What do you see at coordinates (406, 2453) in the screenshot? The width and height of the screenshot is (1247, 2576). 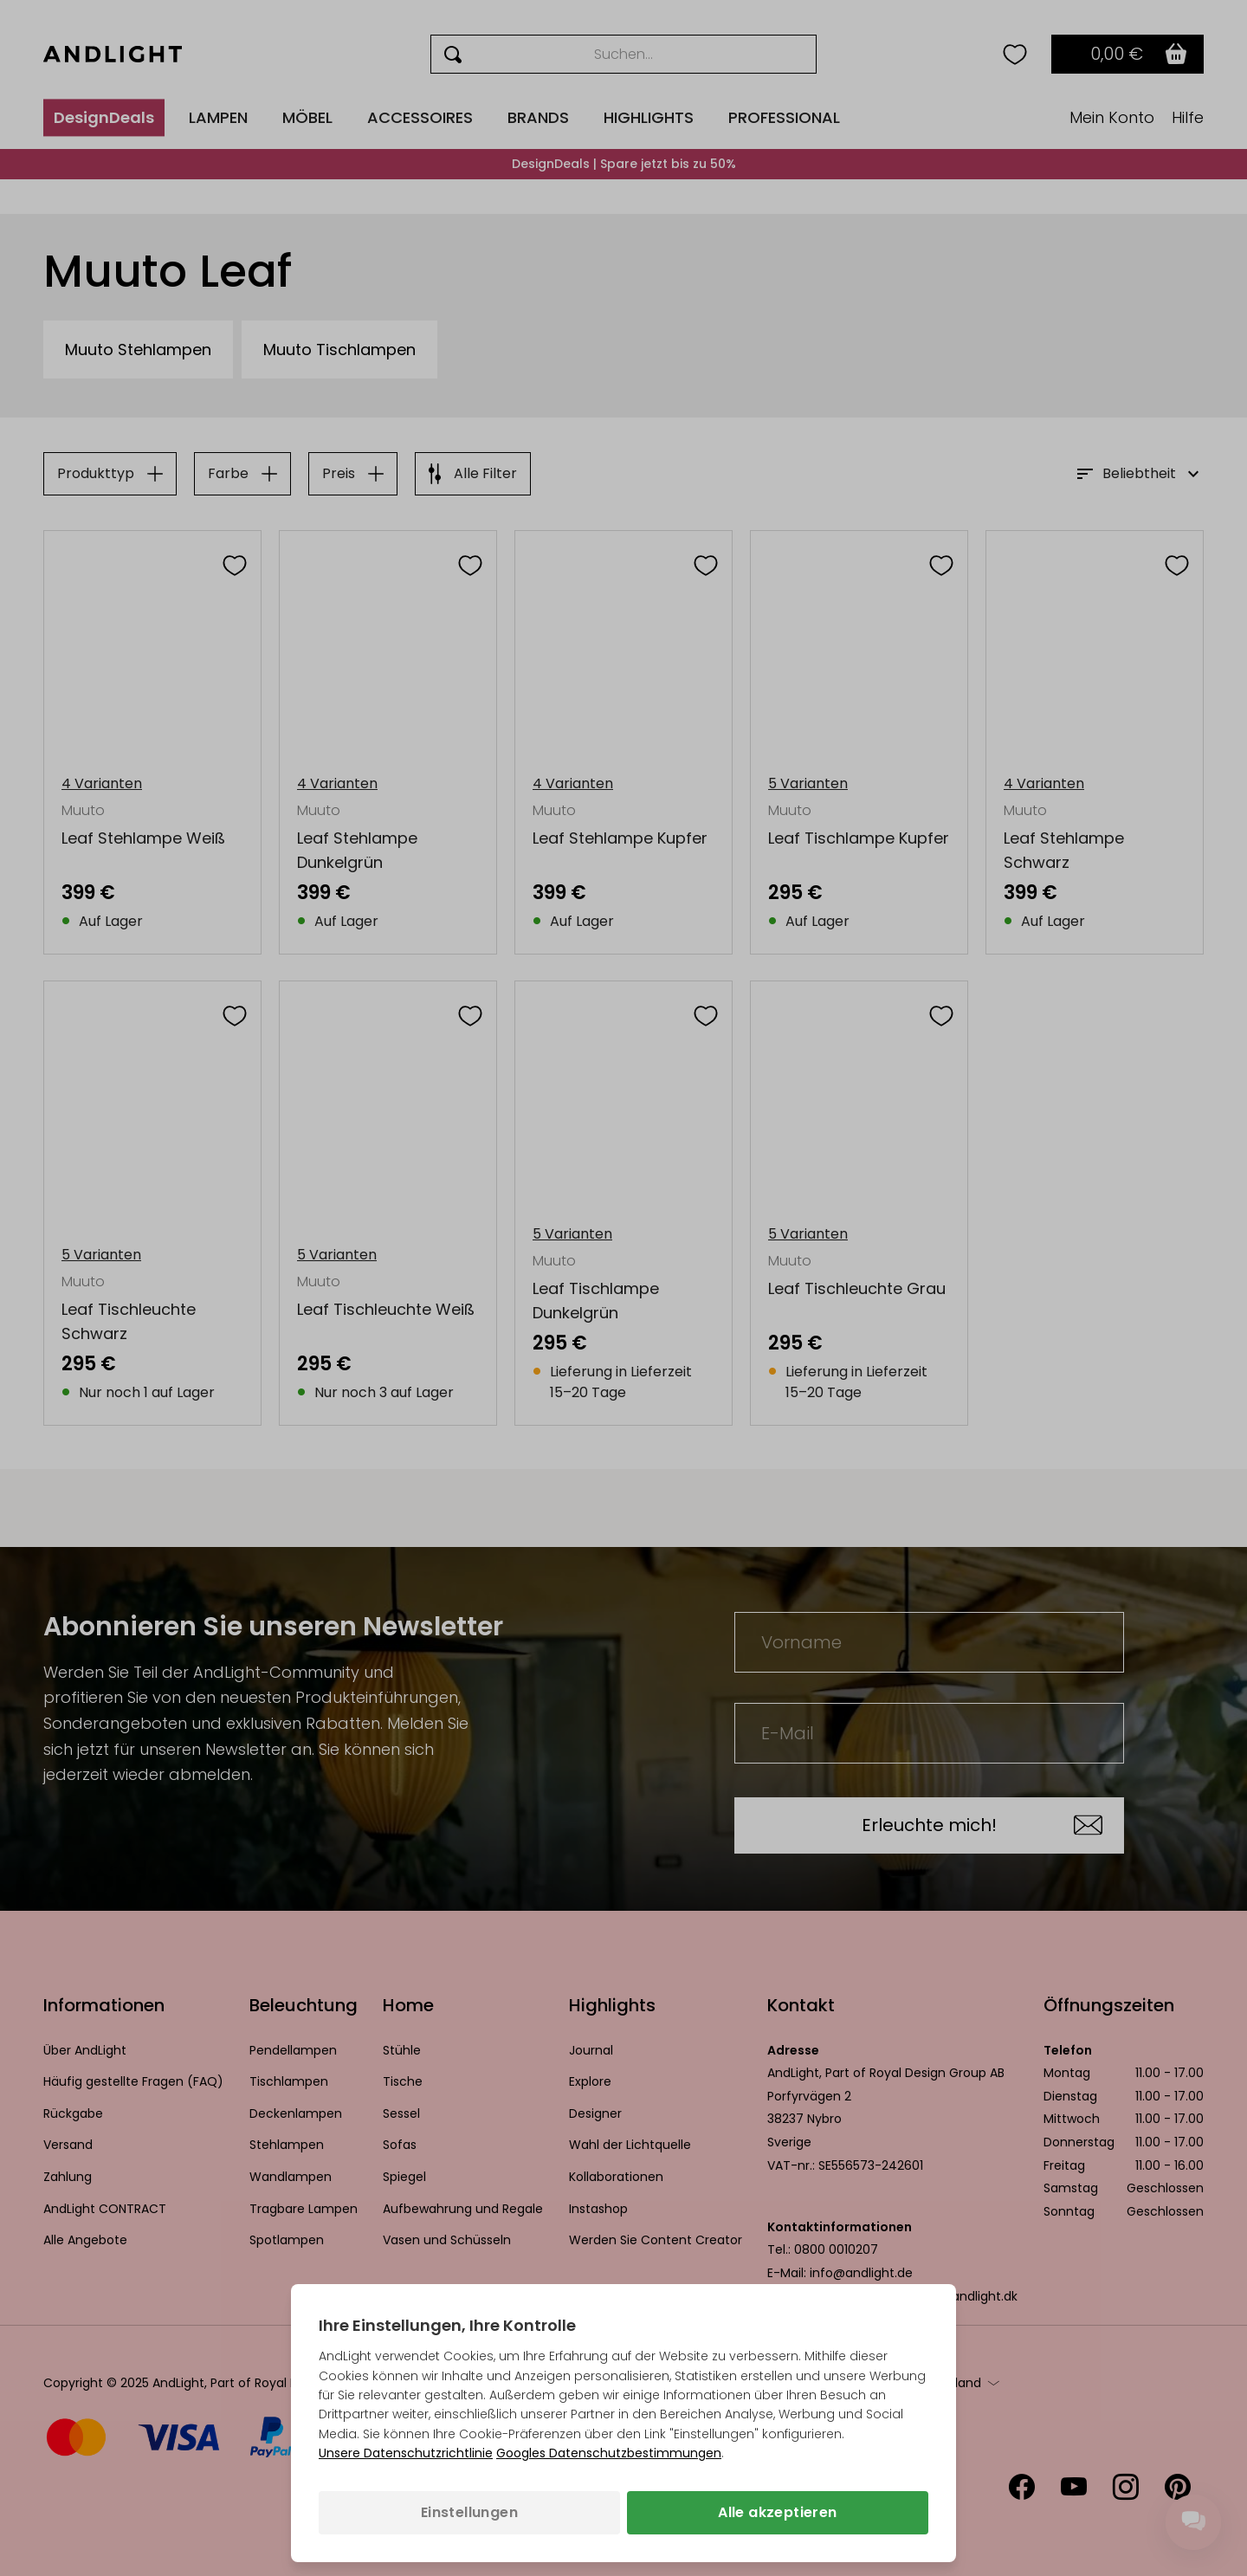 I see `Unsere Datenschutzrichtlinie [Datenschutzbestimmungen (wird in einem neuen Tab geöffnet)]` at bounding box center [406, 2453].